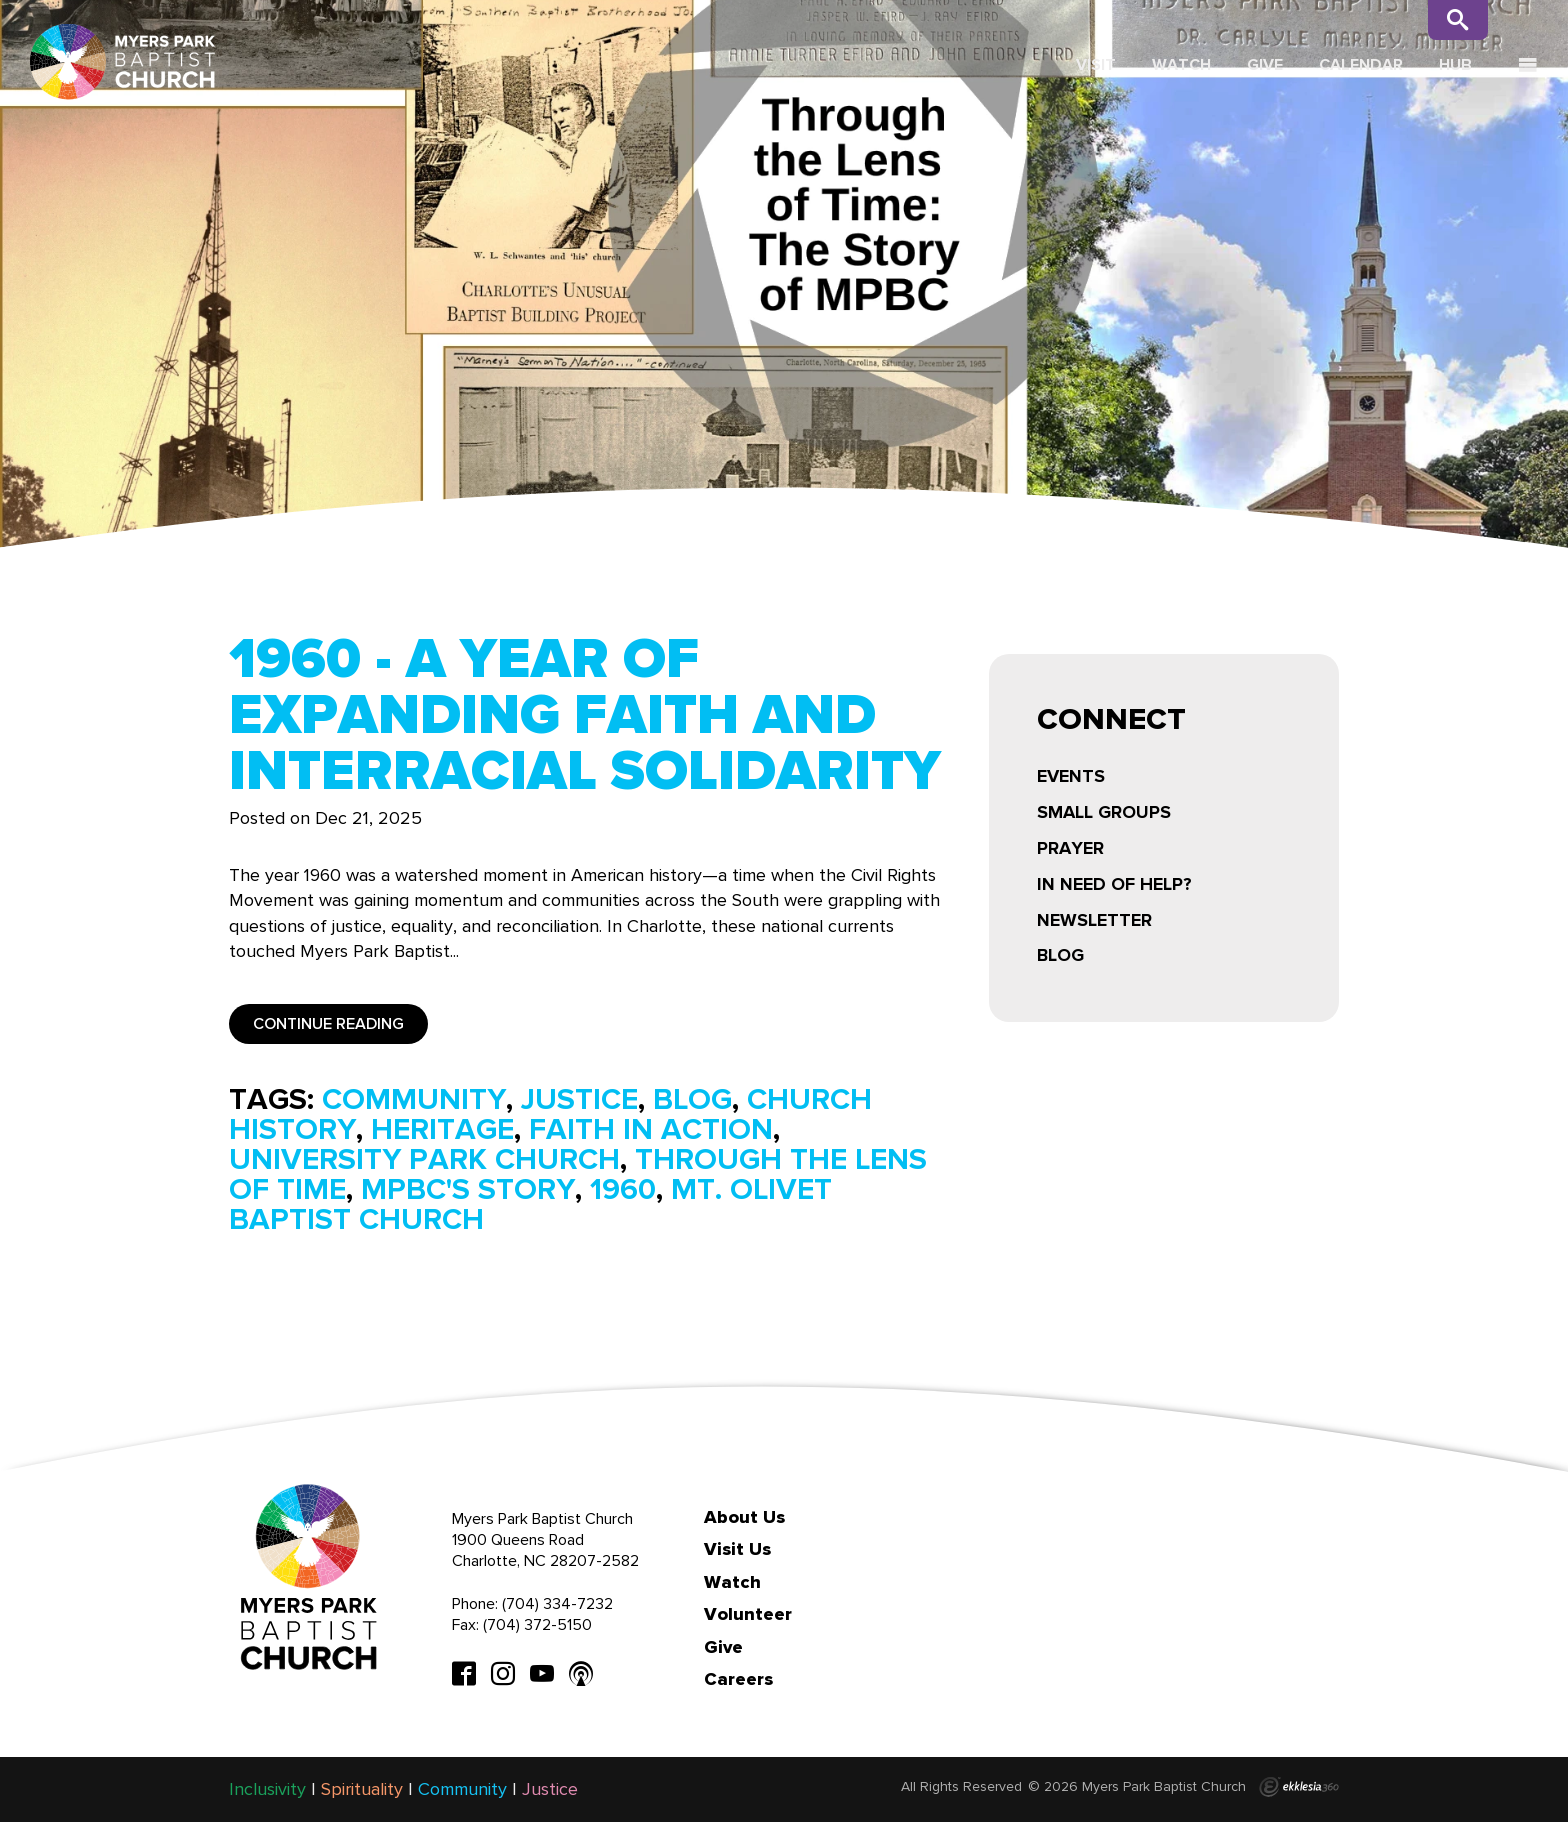 The height and width of the screenshot is (1822, 1568). What do you see at coordinates (1071, 776) in the screenshot?
I see `Events` at bounding box center [1071, 776].